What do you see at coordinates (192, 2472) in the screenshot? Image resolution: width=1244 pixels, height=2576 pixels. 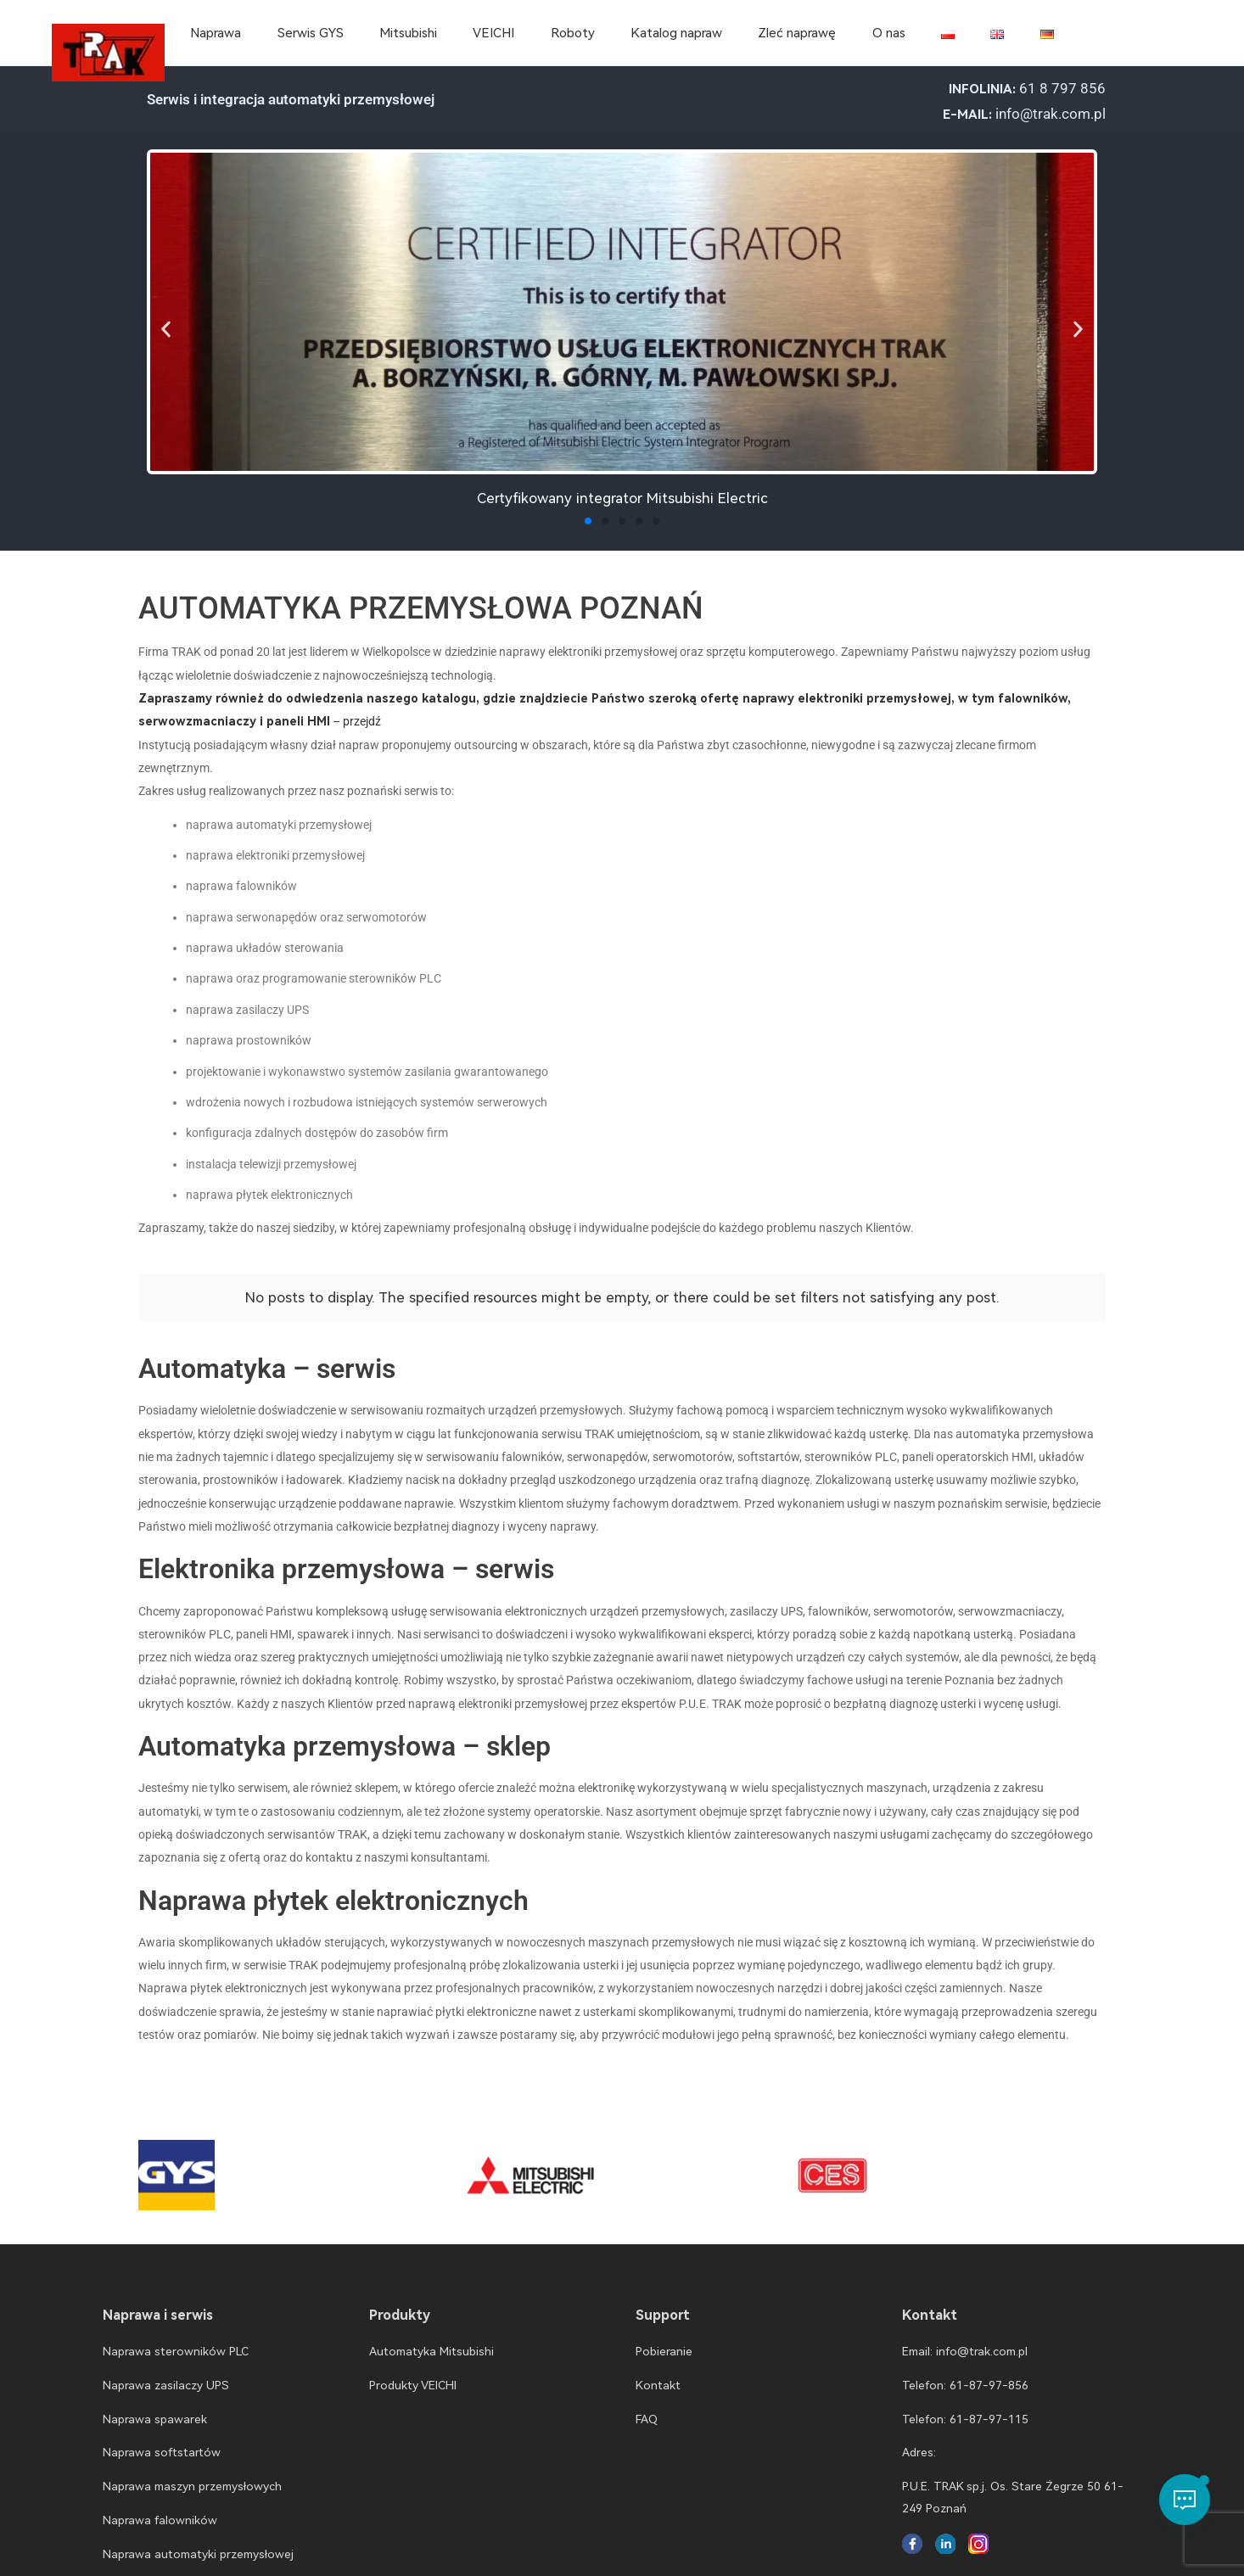 I see `Naprawa maszyn przemysłowych` at bounding box center [192, 2472].